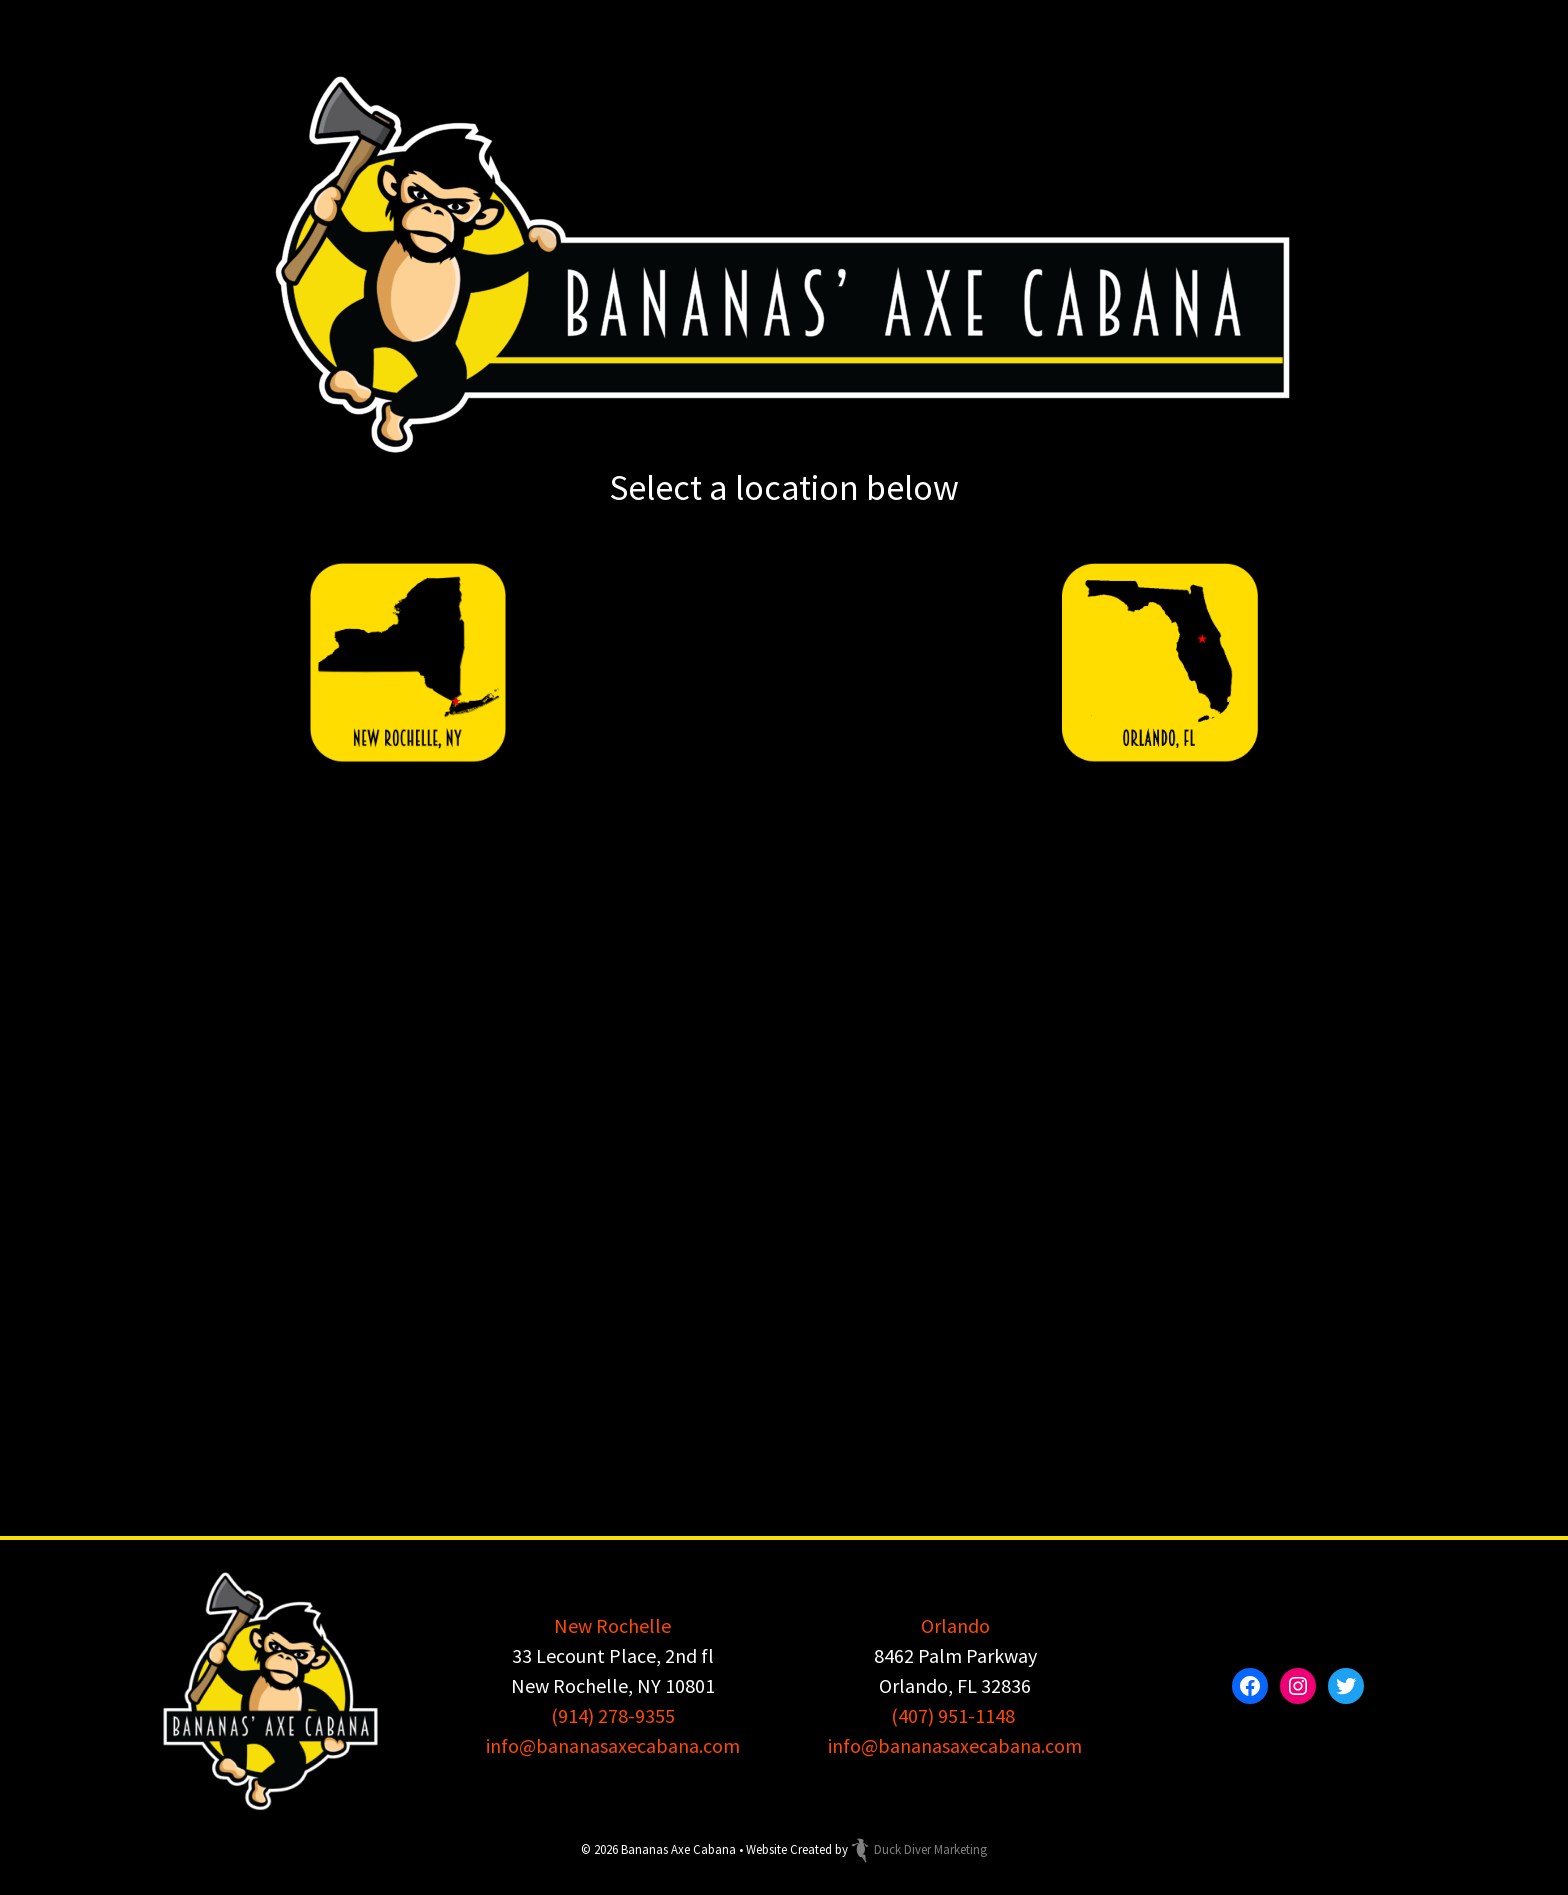 The height and width of the screenshot is (1895, 1568). Describe the element at coordinates (613, 1745) in the screenshot. I see `info@bananasaxecabana.com` at that location.